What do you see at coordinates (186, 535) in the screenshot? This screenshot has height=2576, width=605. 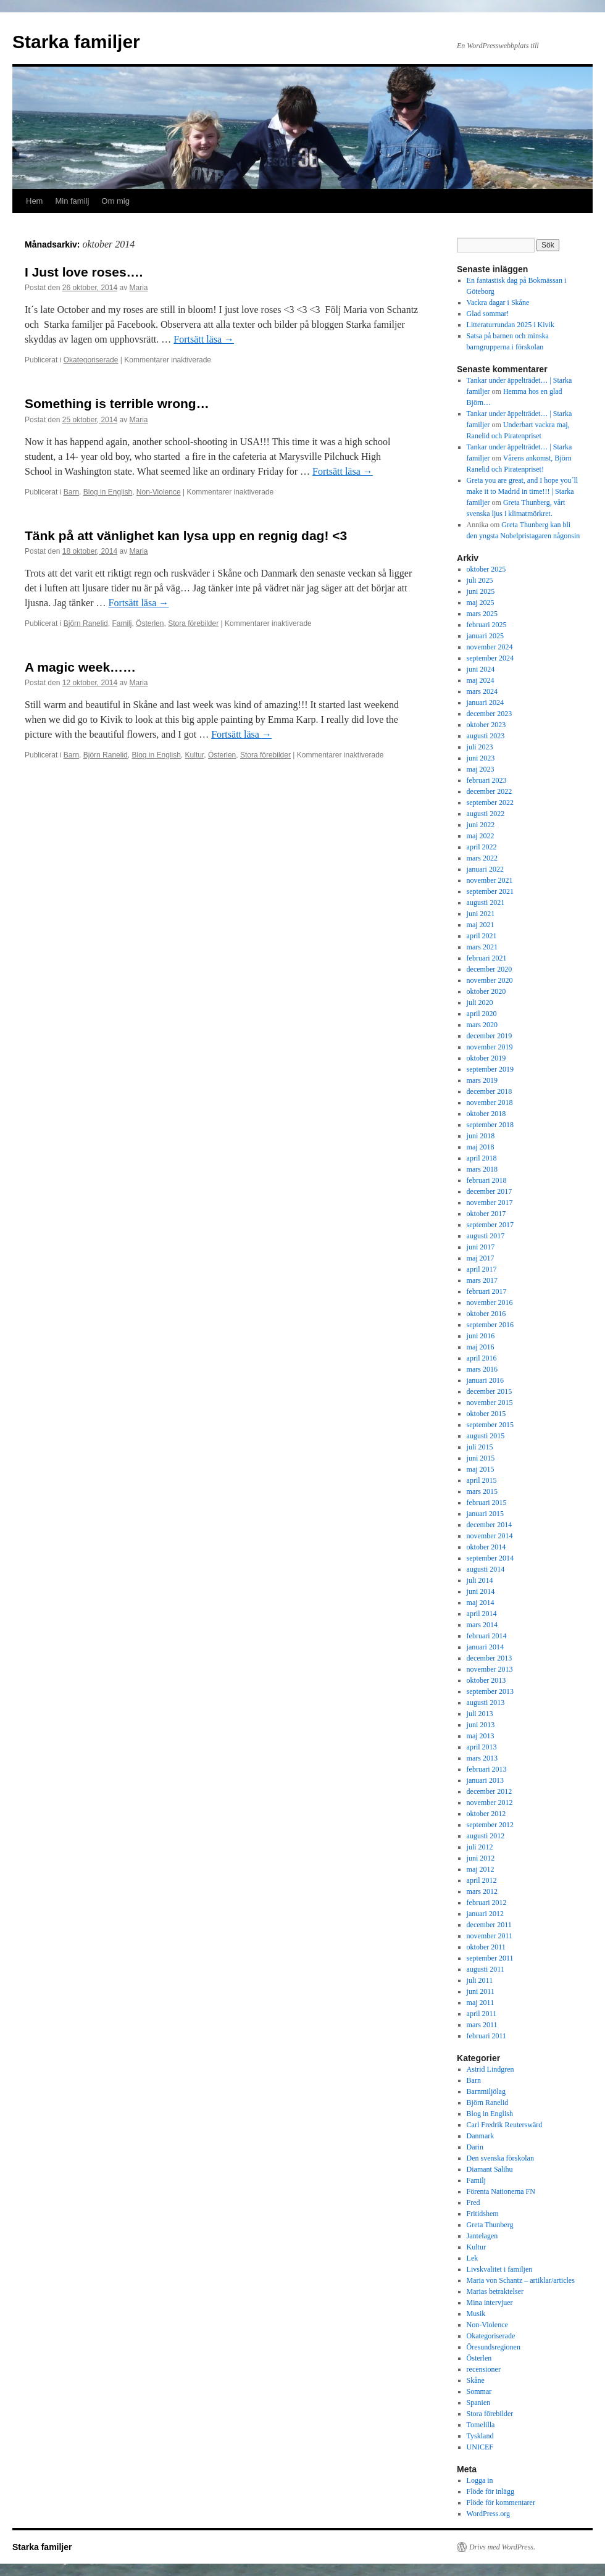 I see `Tänk på att vänlighet kan lysa upp en regnig dag! <3` at bounding box center [186, 535].